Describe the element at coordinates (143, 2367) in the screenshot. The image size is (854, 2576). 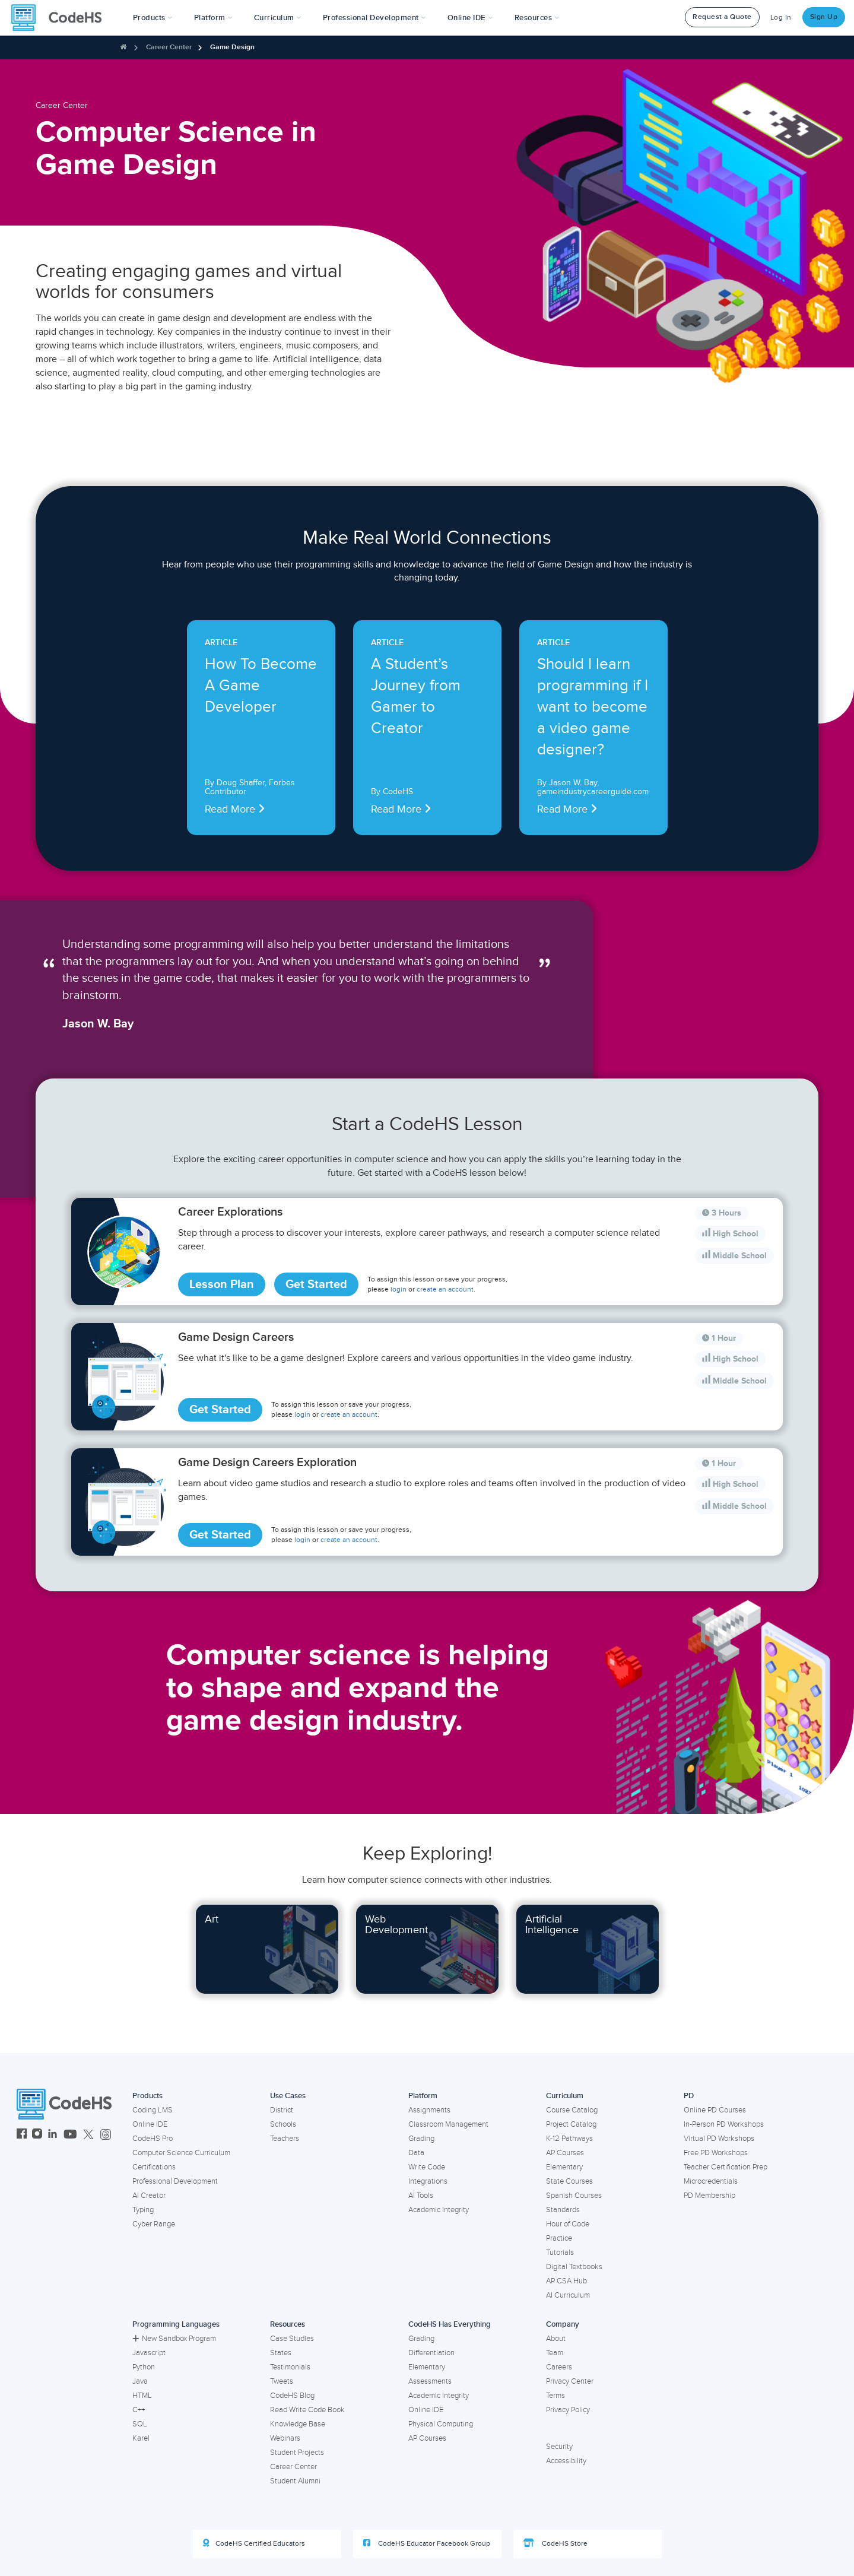
I see `Python` at that location.